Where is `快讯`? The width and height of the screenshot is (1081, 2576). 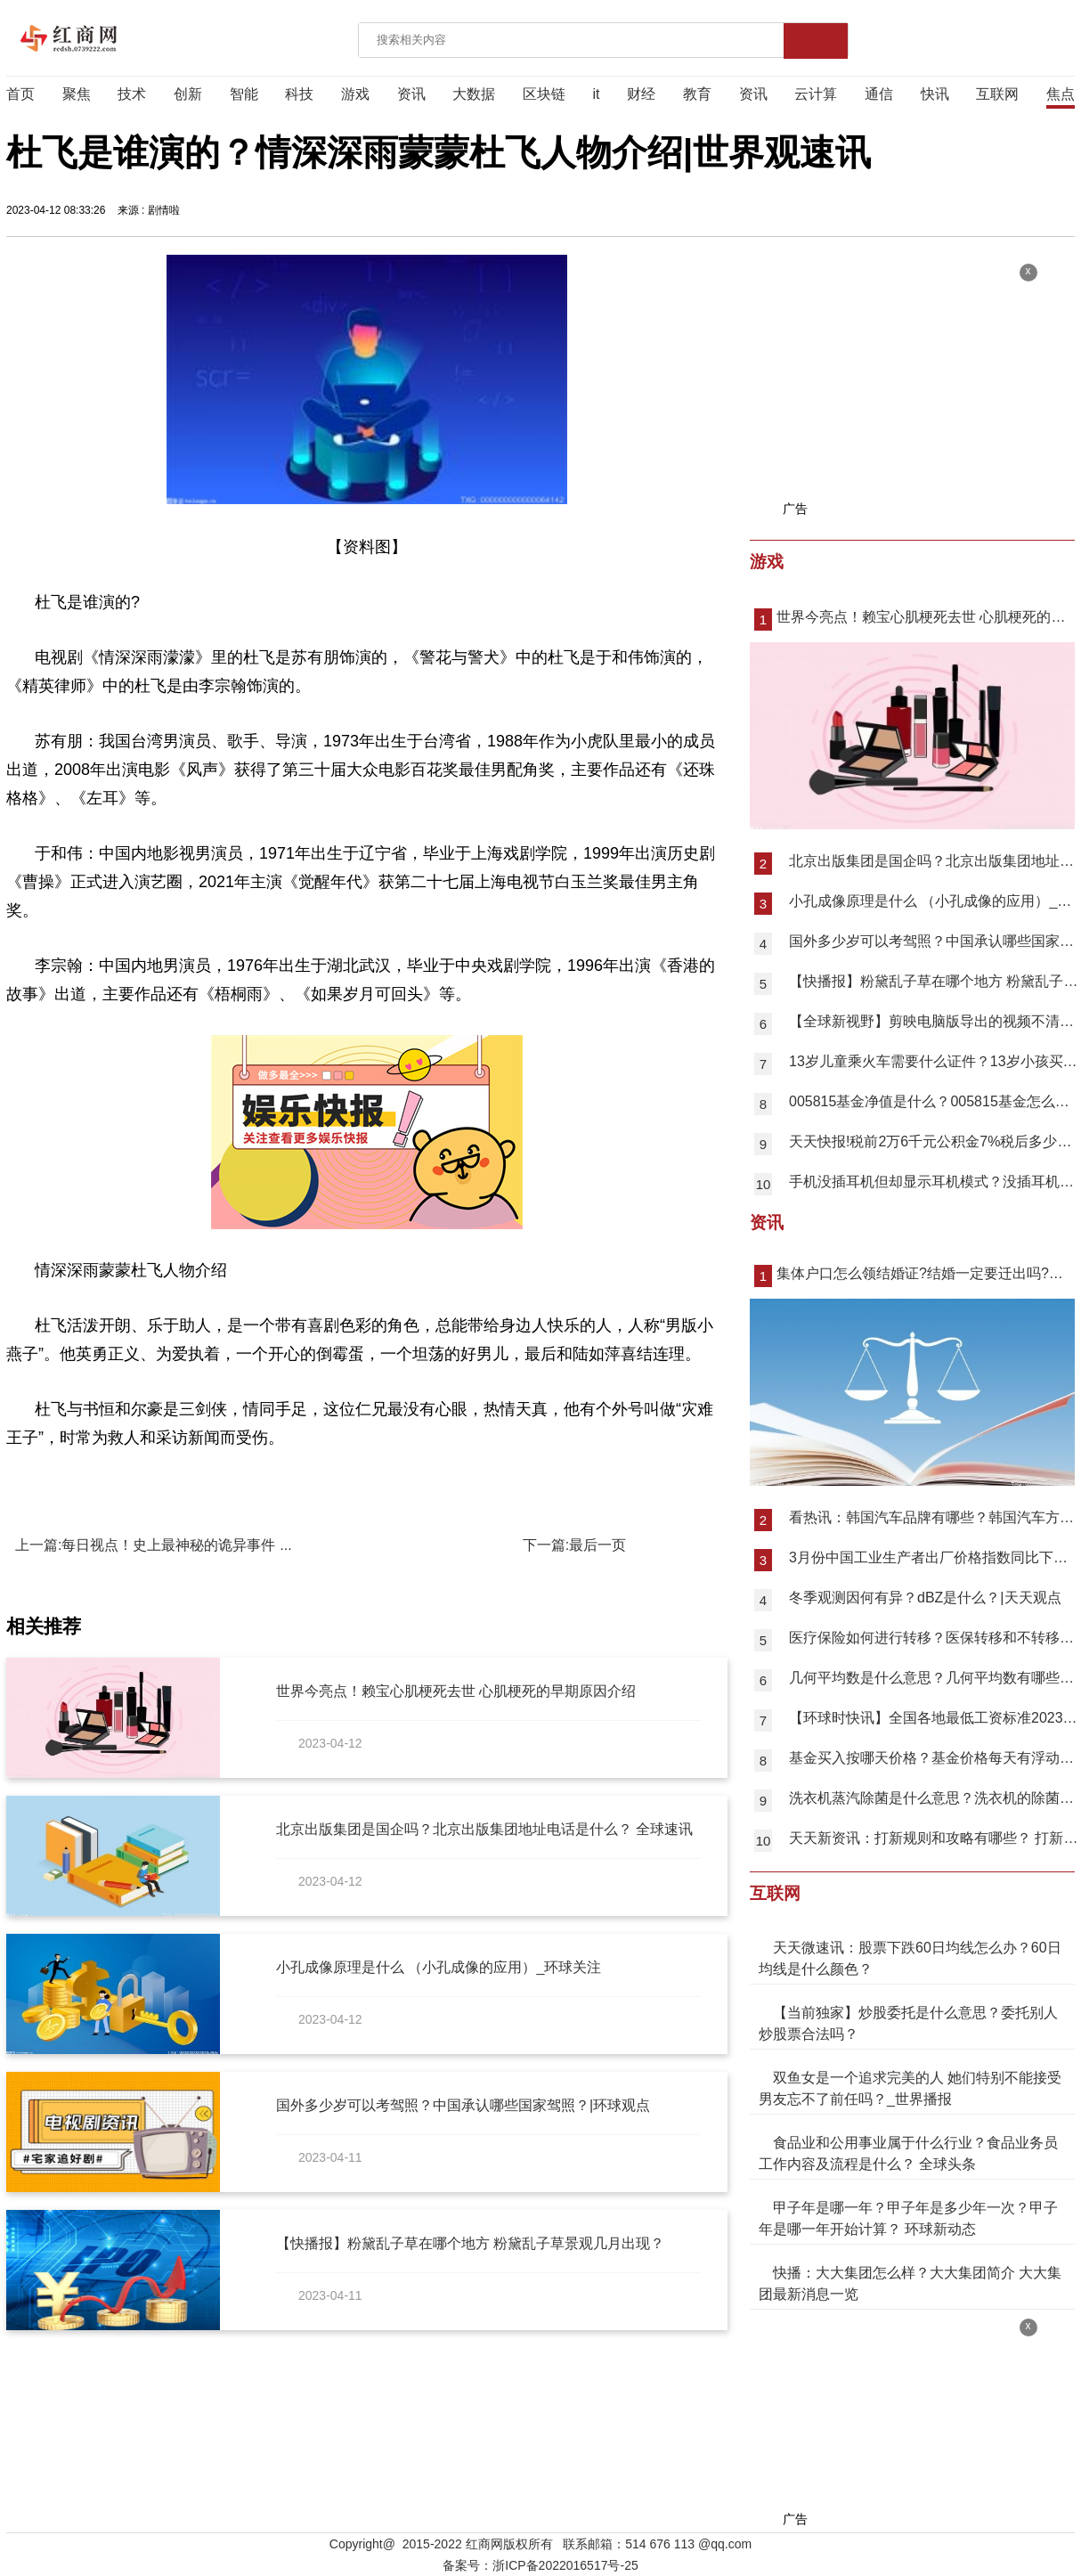
快讯 is located at coordinates (935, 94).